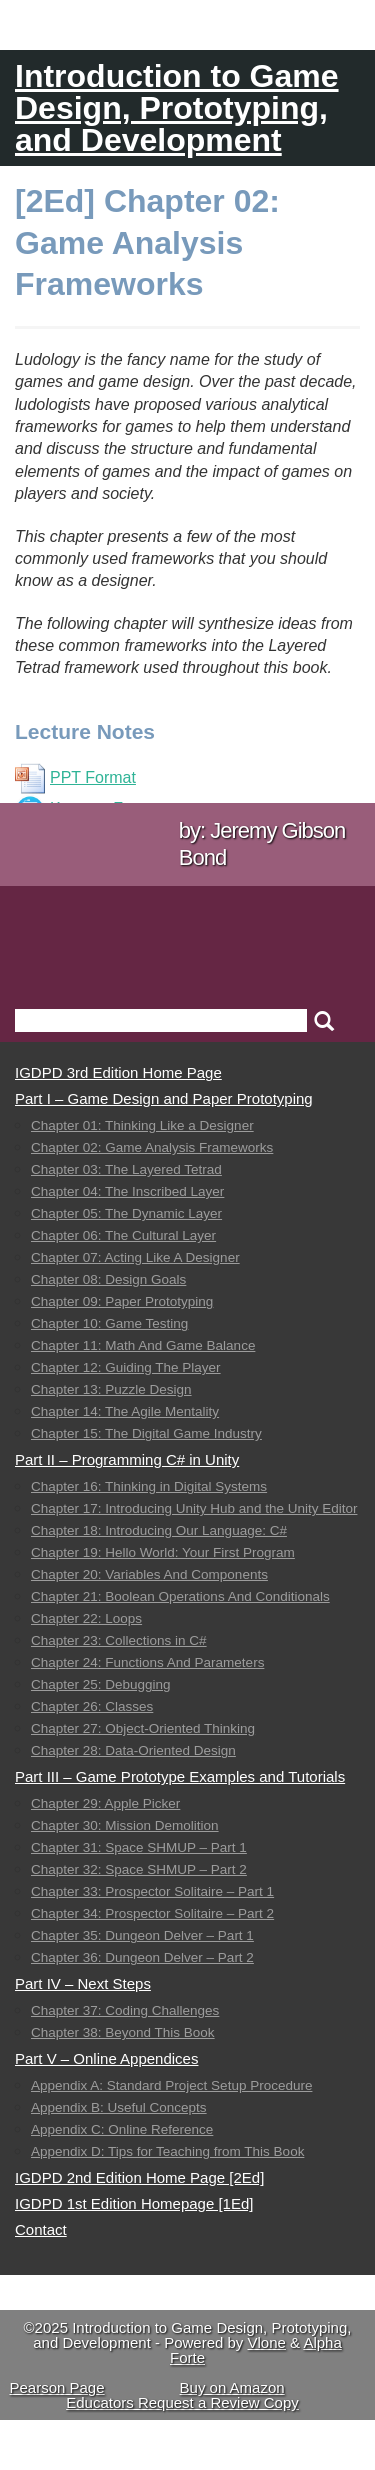 The height and width of the screenshot is (2470, 375). What do you see at coordinates (41, 2229) in the screenshot?
I see `Contact` at bounding box center [41, 2229].